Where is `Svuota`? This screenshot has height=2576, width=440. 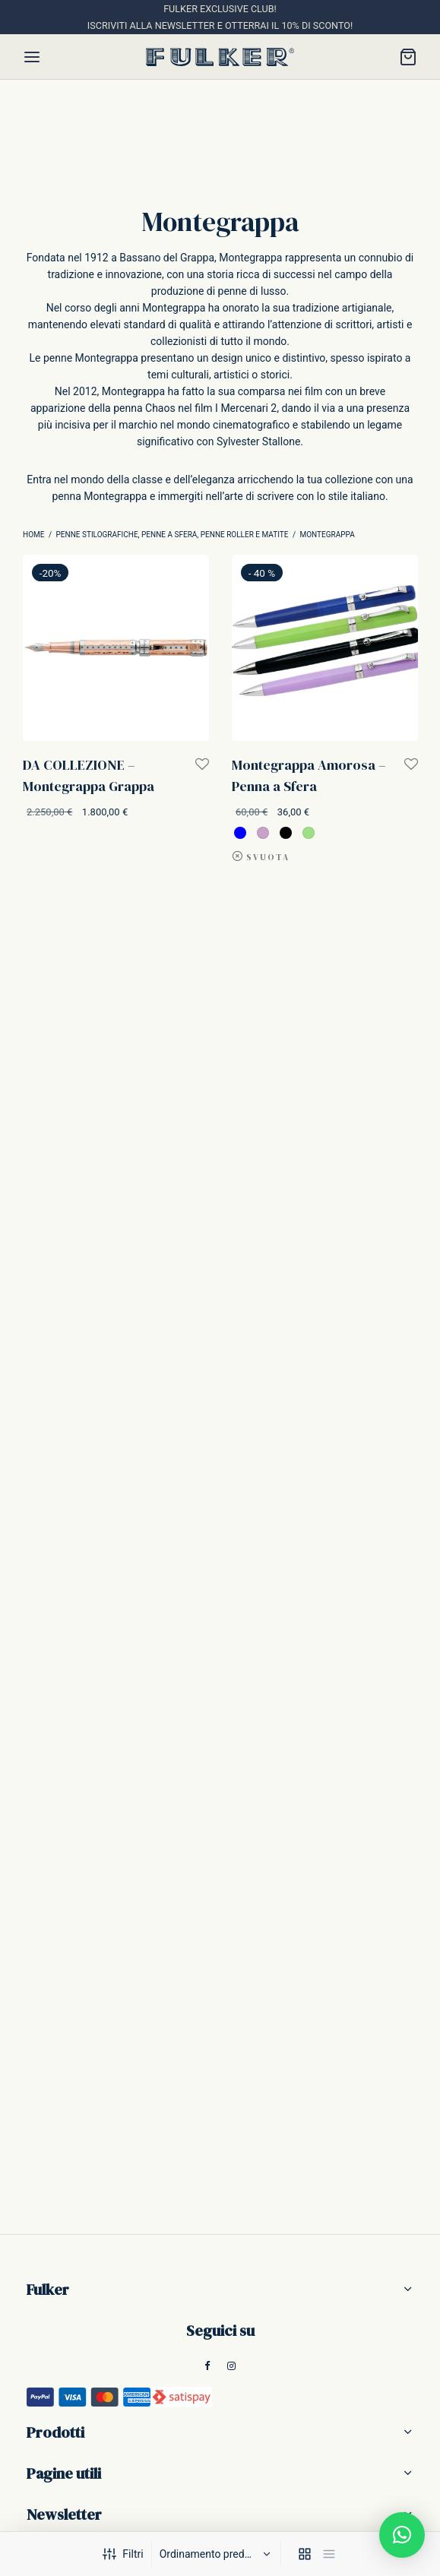 Svuota is located at coordinates (268, 856).